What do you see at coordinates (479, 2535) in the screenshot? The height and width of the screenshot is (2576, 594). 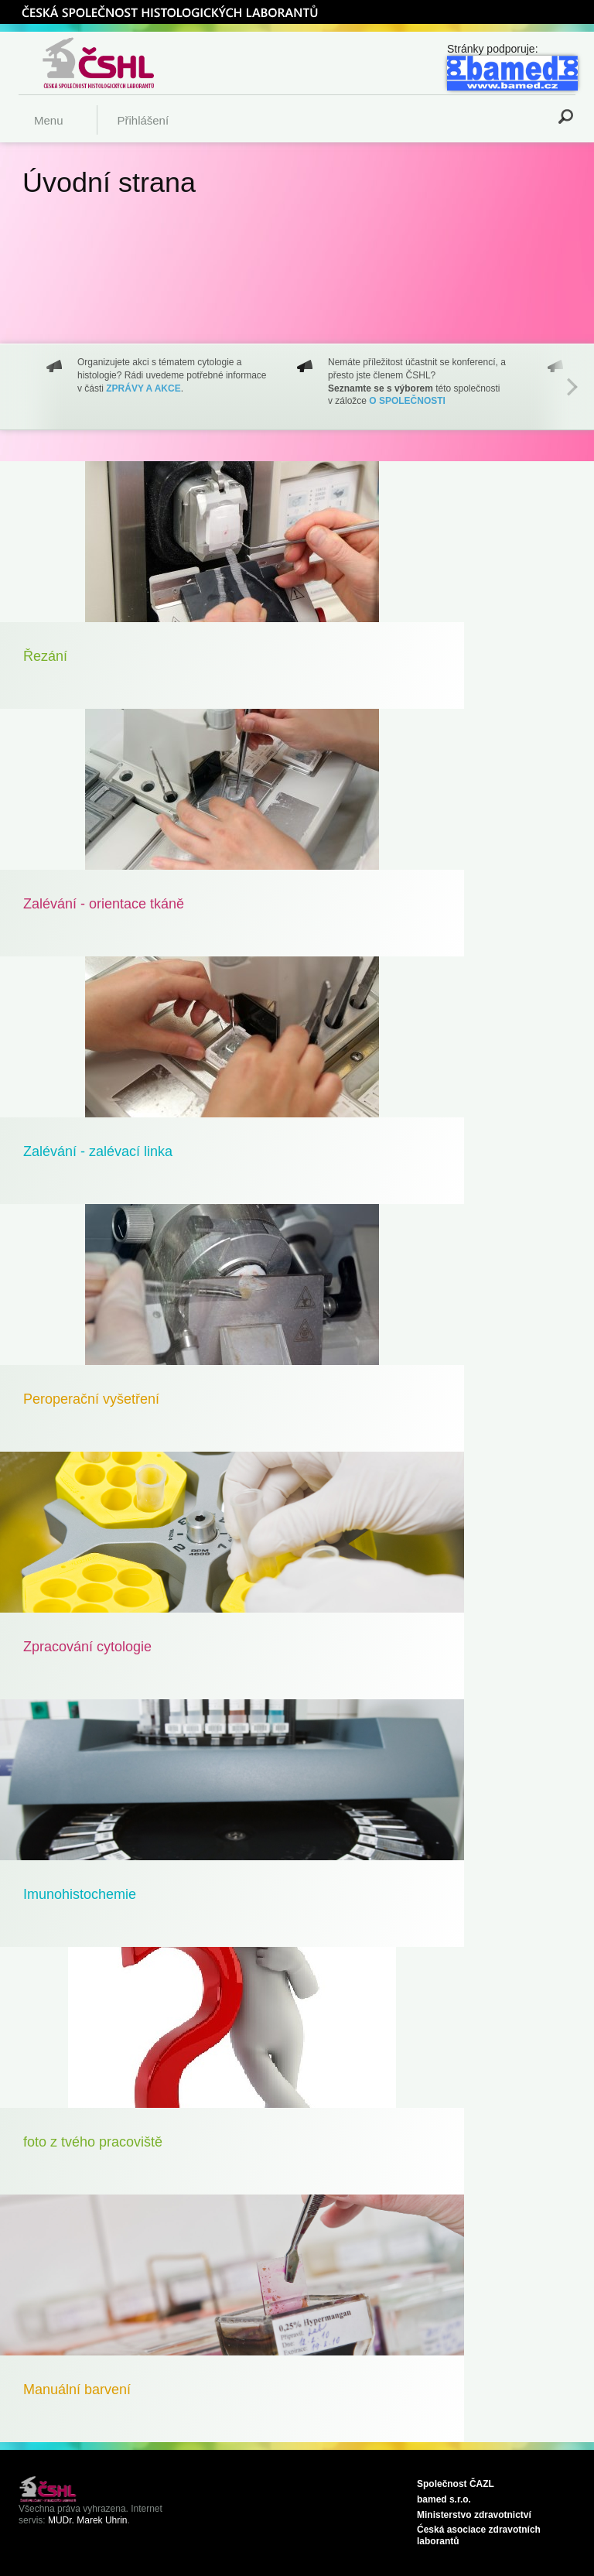 I see `Ćeská asociace zdravotních laborantů` at bounding box center [479, 2535].